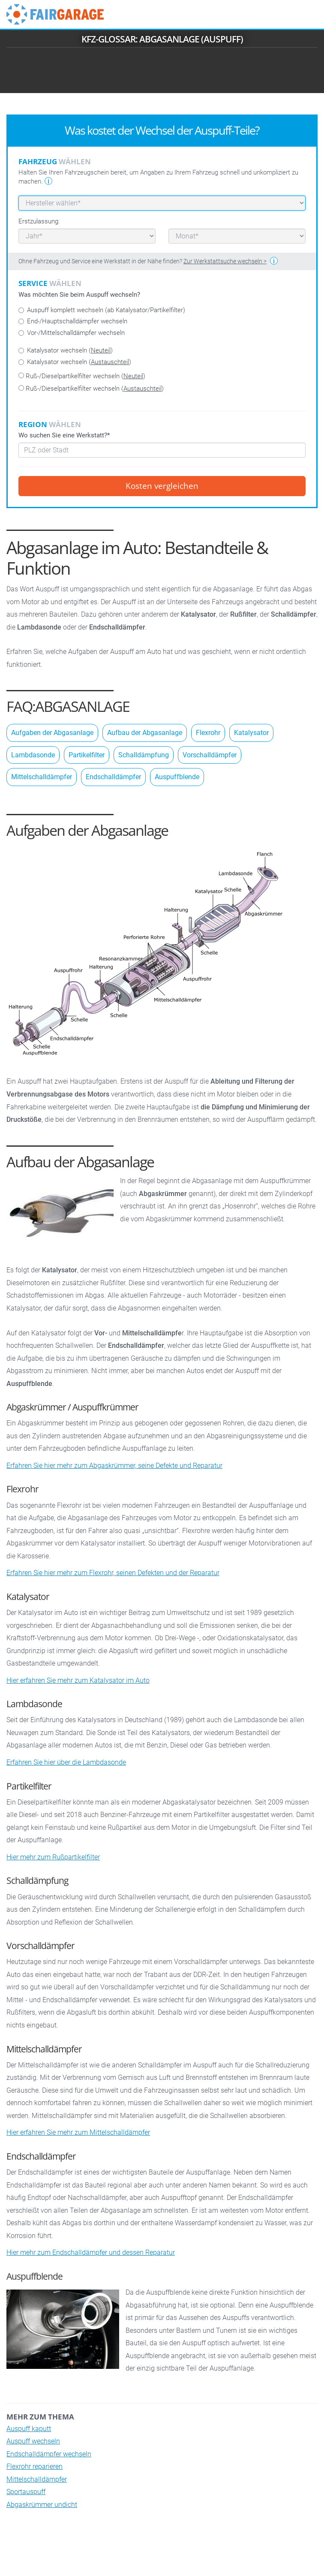 The image size is (324, 2576). Describe the element at coordinates (41, 2505) in the screenshot. I see `Abgaskrümmer undicht` at that location.